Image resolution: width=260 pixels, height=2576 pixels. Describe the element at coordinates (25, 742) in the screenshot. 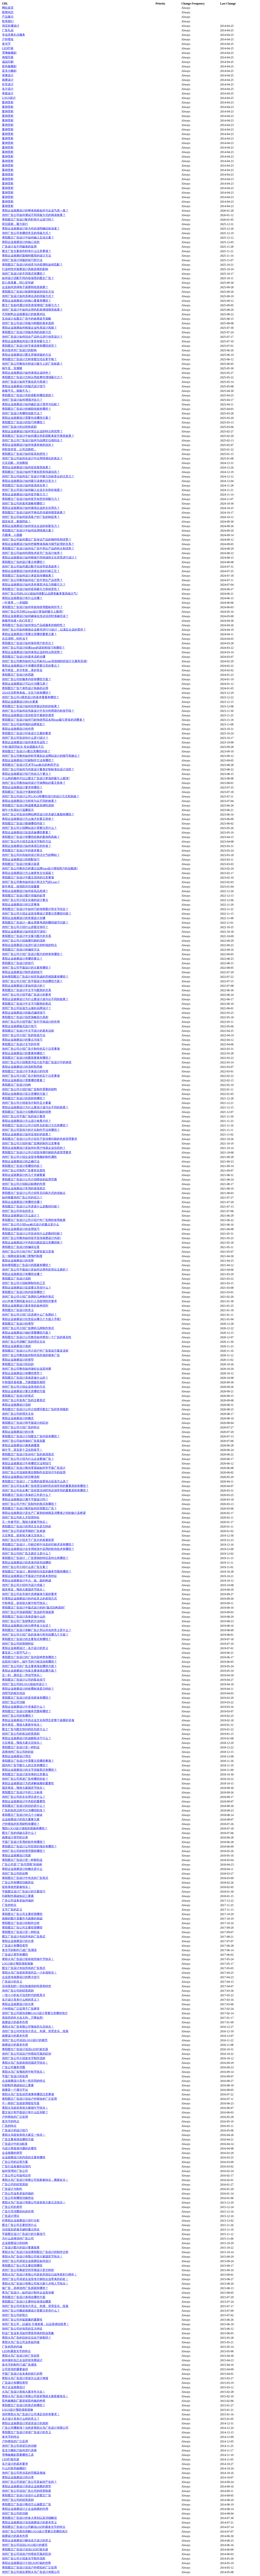

I see `青阳企业画册设计如何体现专业性？` at that location.